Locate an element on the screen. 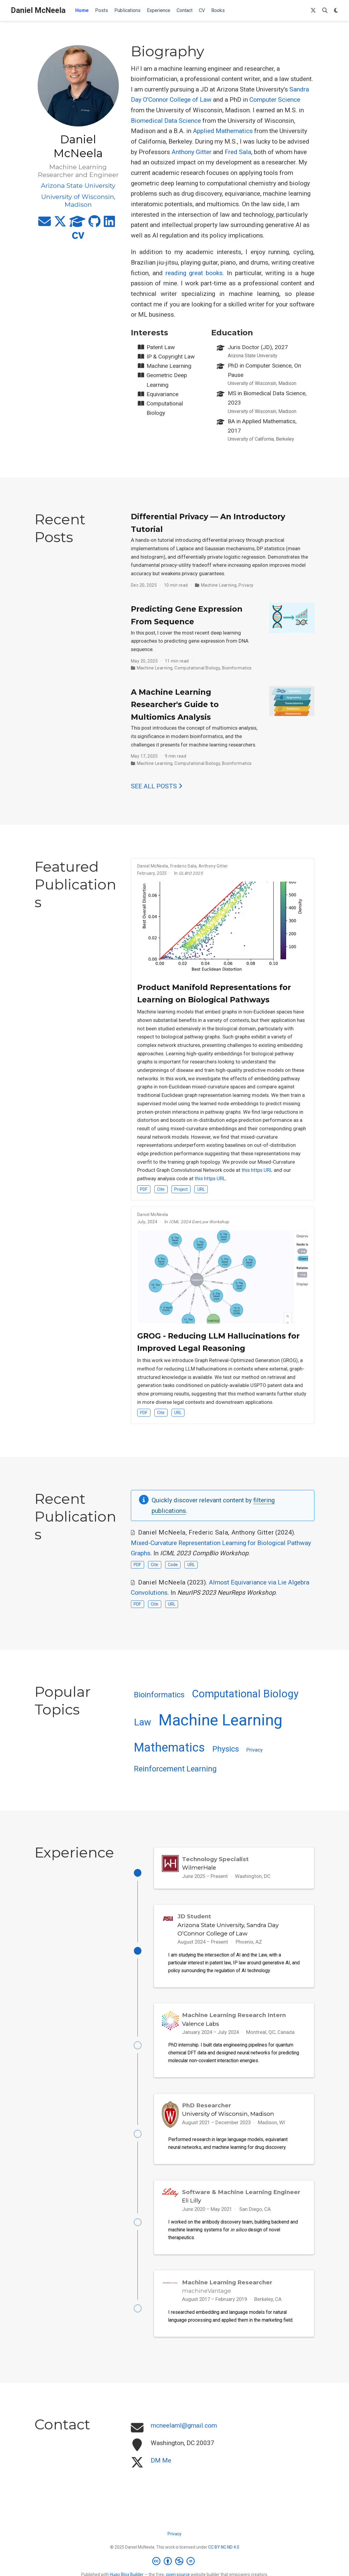  University of Wisconsin, Madison is located at coordinates (228, 2115).